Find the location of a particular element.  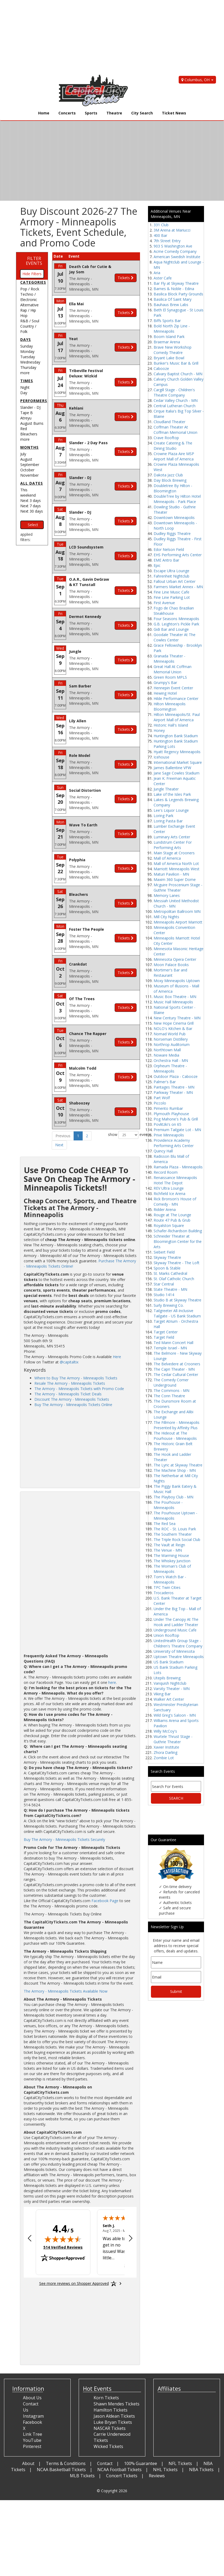

Fine Line Parking Lot is located at coordinates (172, 597).